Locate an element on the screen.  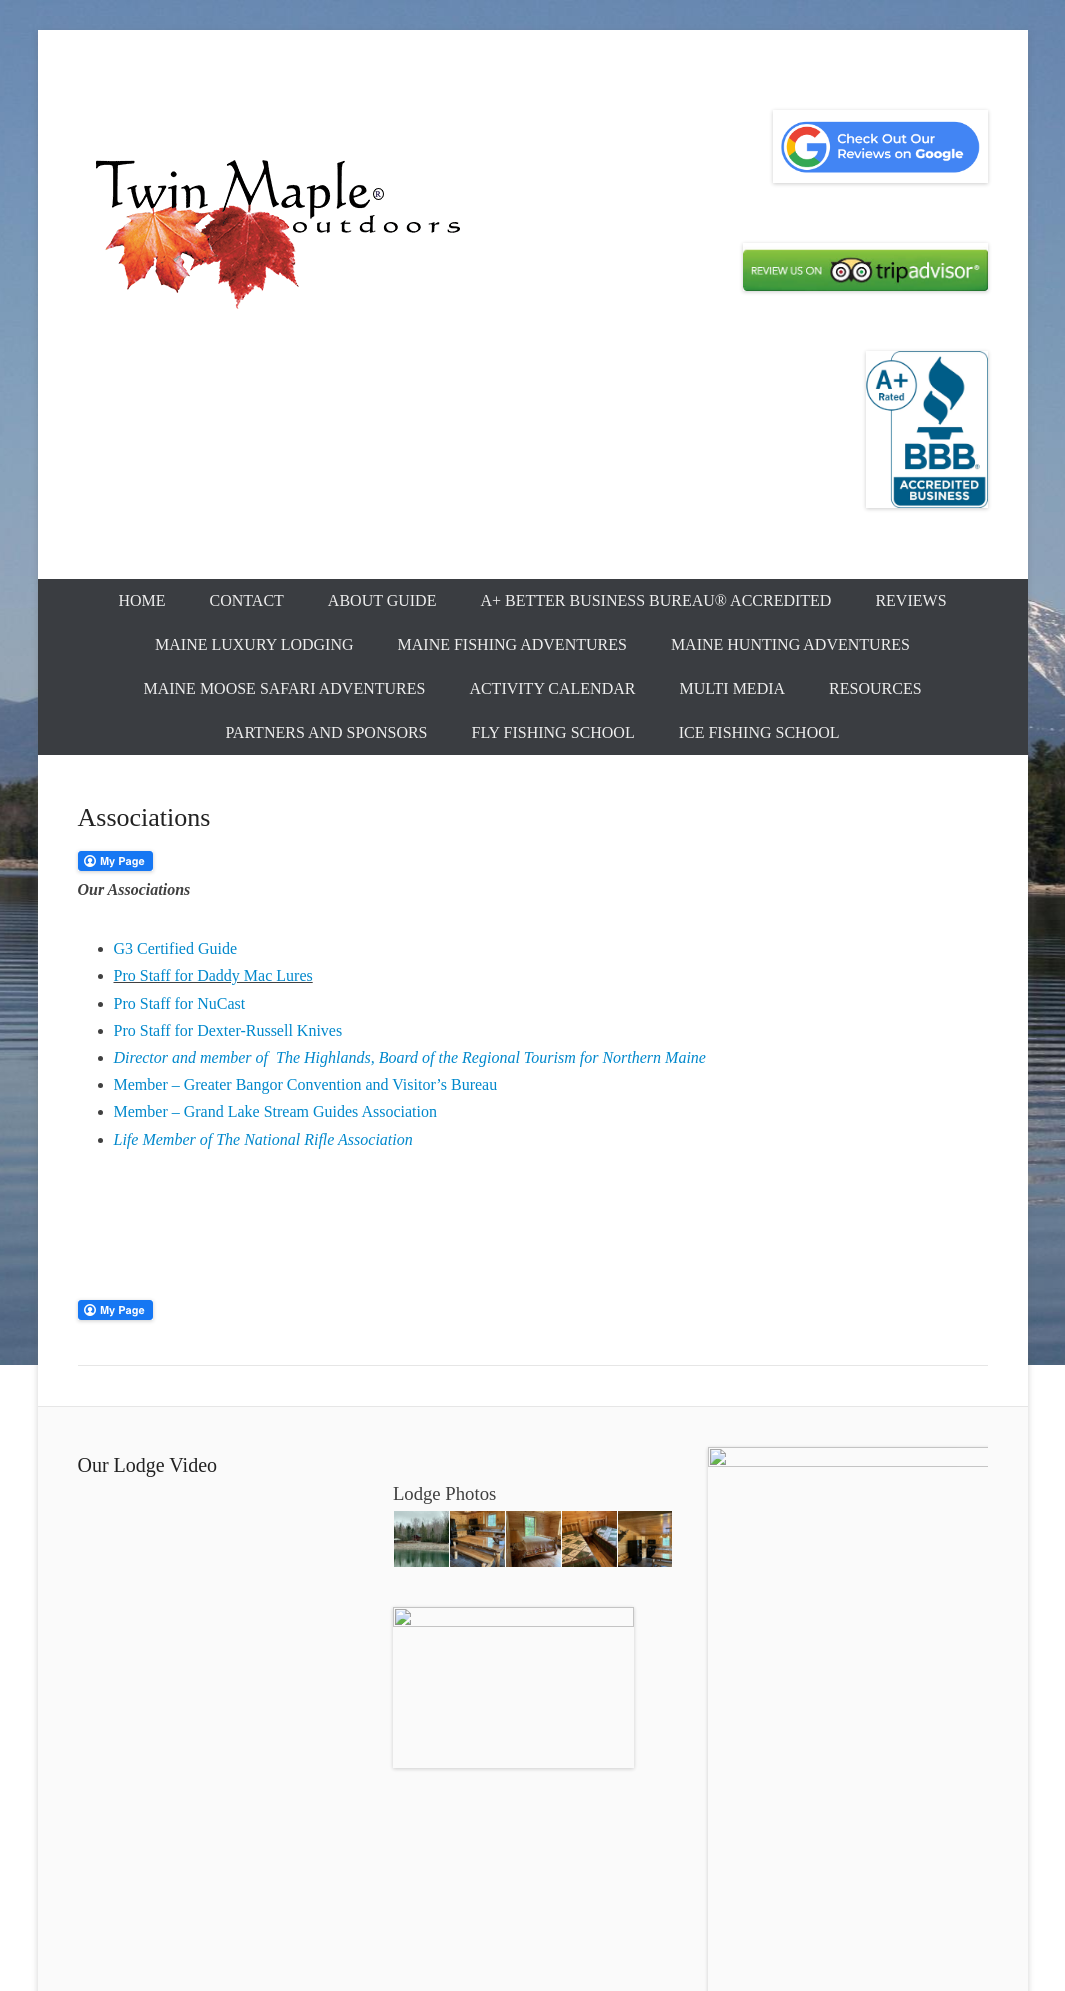
Maine Moose Safari Adventures is located at coordinates (284, 688).